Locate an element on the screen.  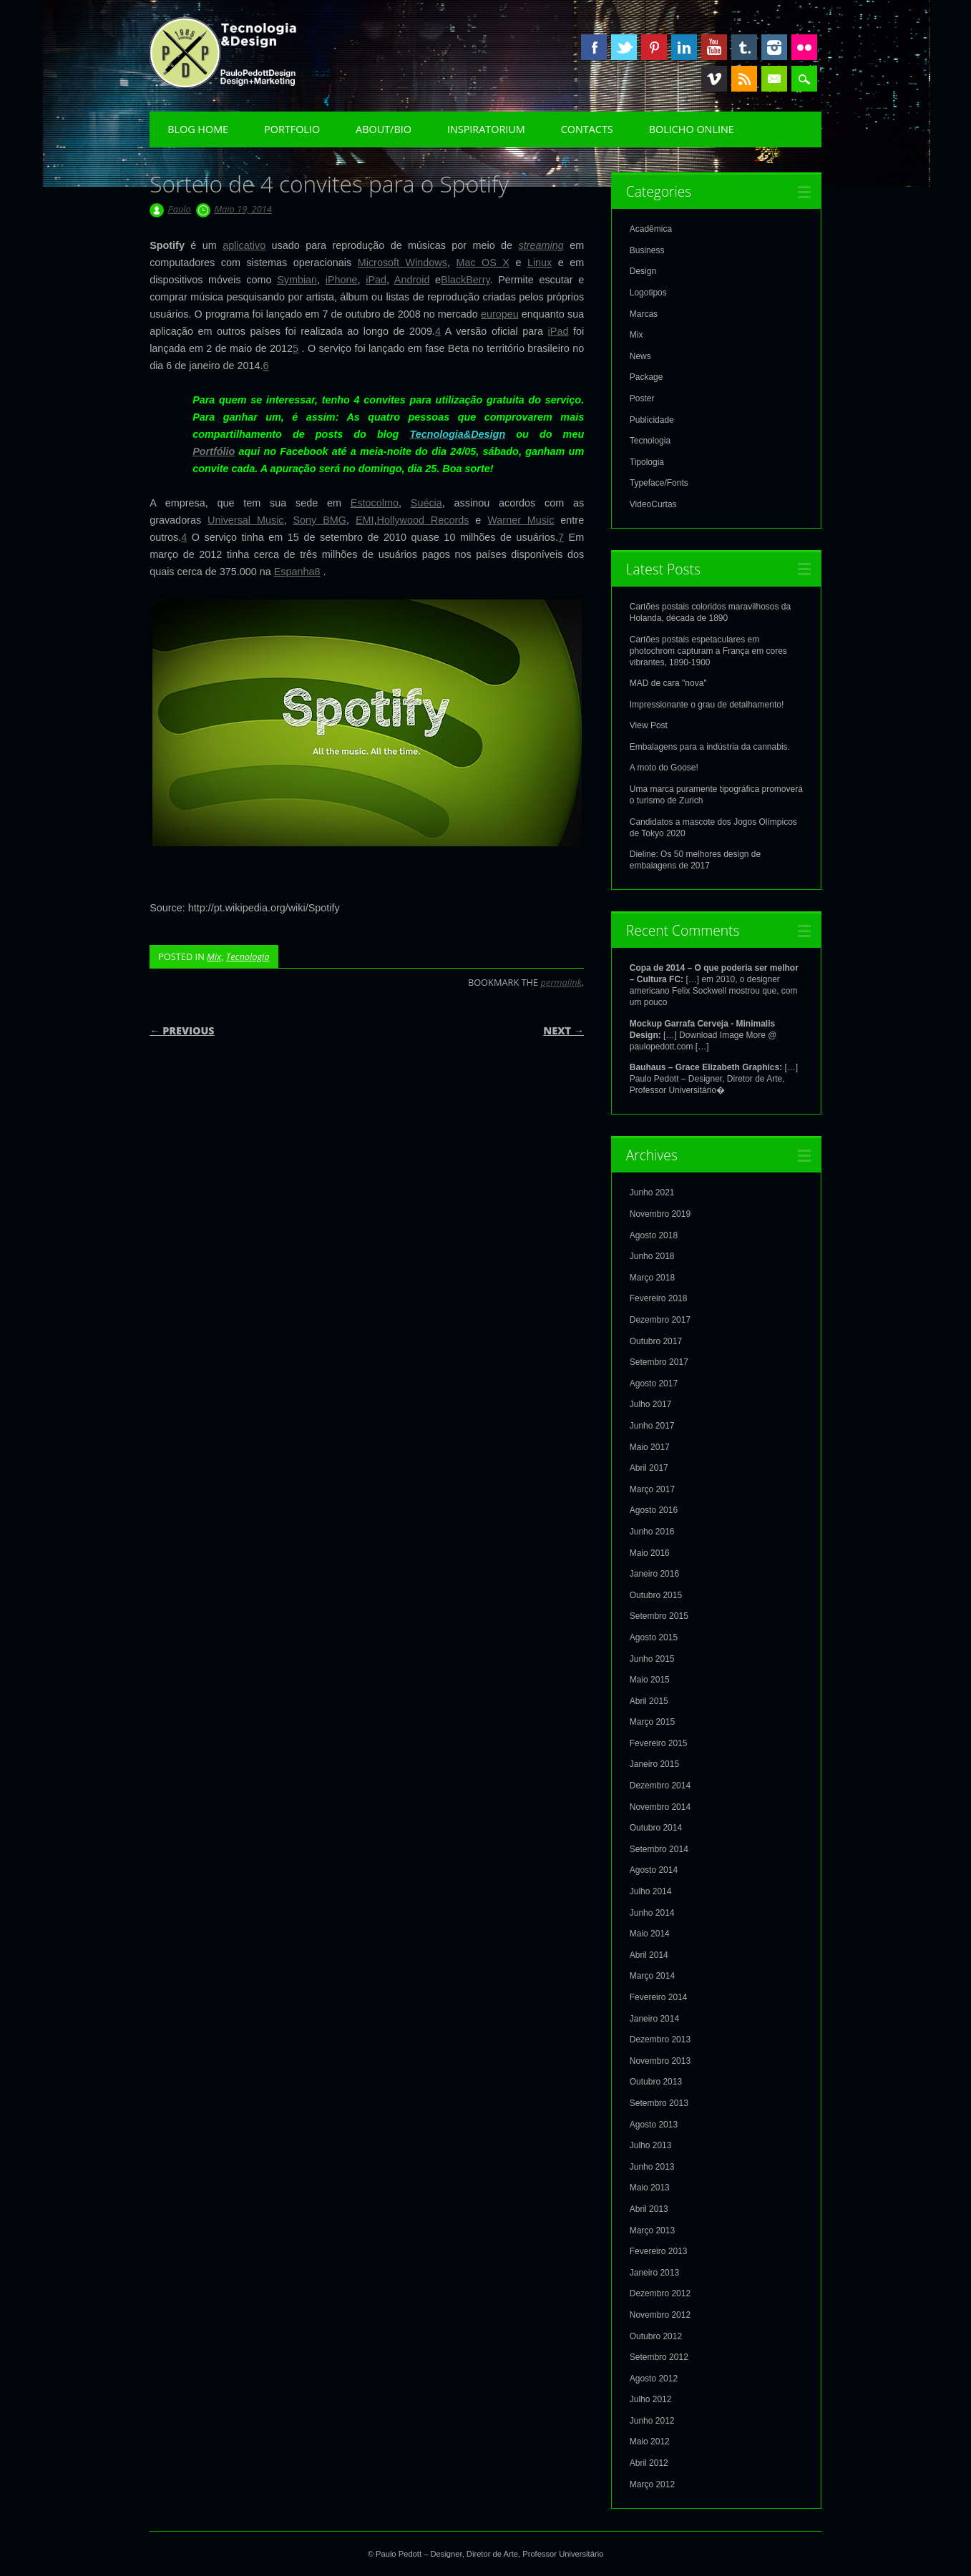
Fevereiro 2013 is located at coordinates (659, 2251).